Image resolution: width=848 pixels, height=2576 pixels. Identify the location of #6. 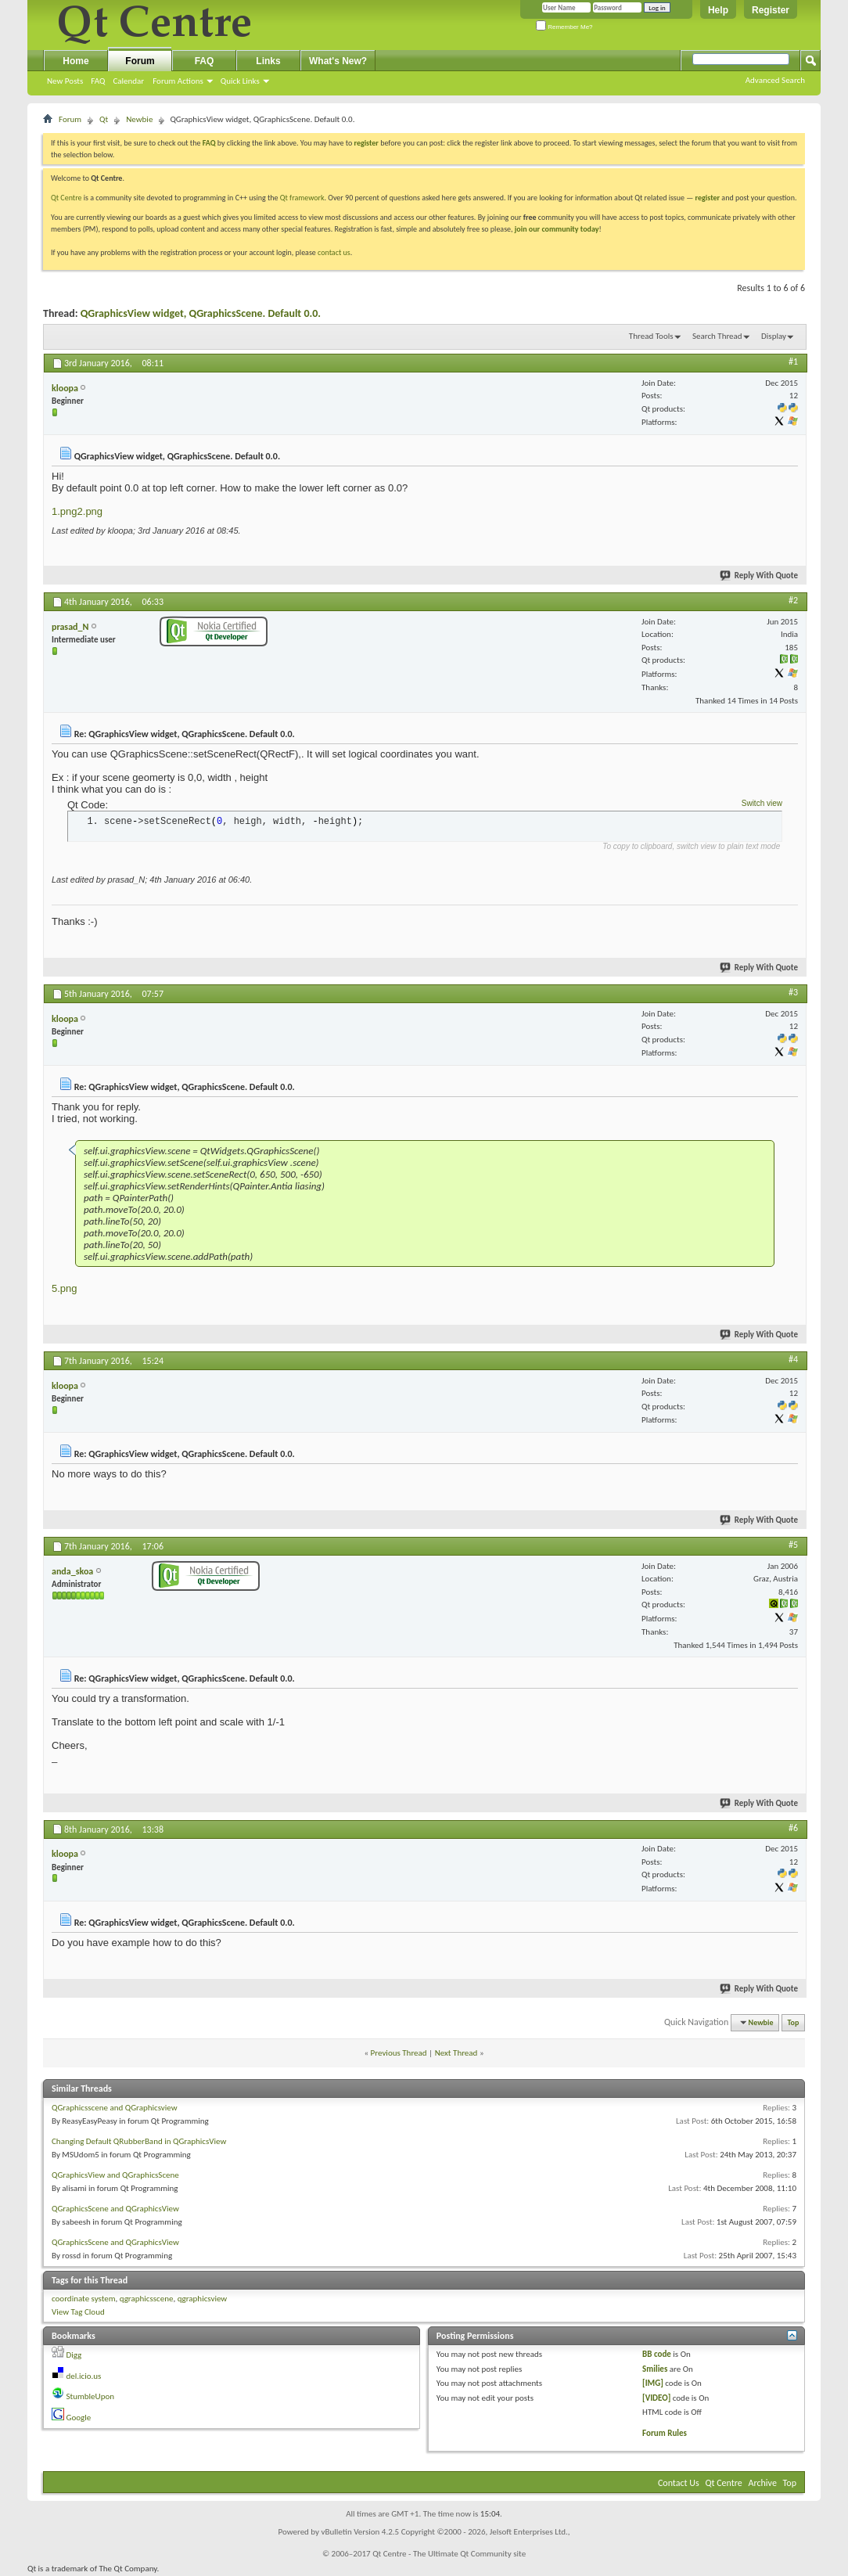
(793, 1827).